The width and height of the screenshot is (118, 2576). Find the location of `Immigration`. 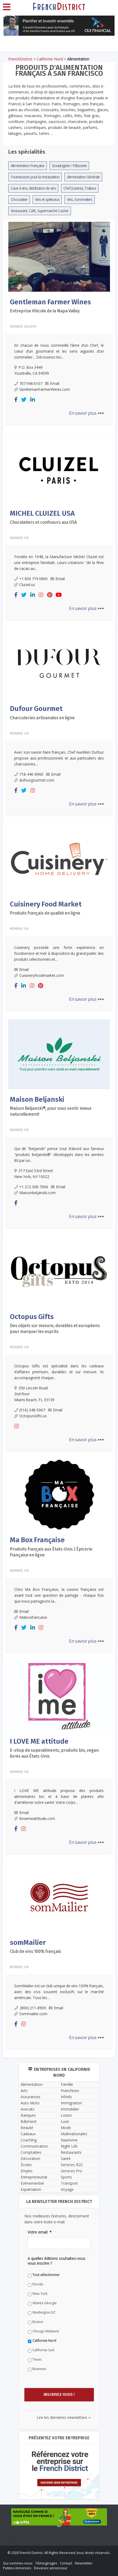

Immigration is located at coordinates (71, 2102).